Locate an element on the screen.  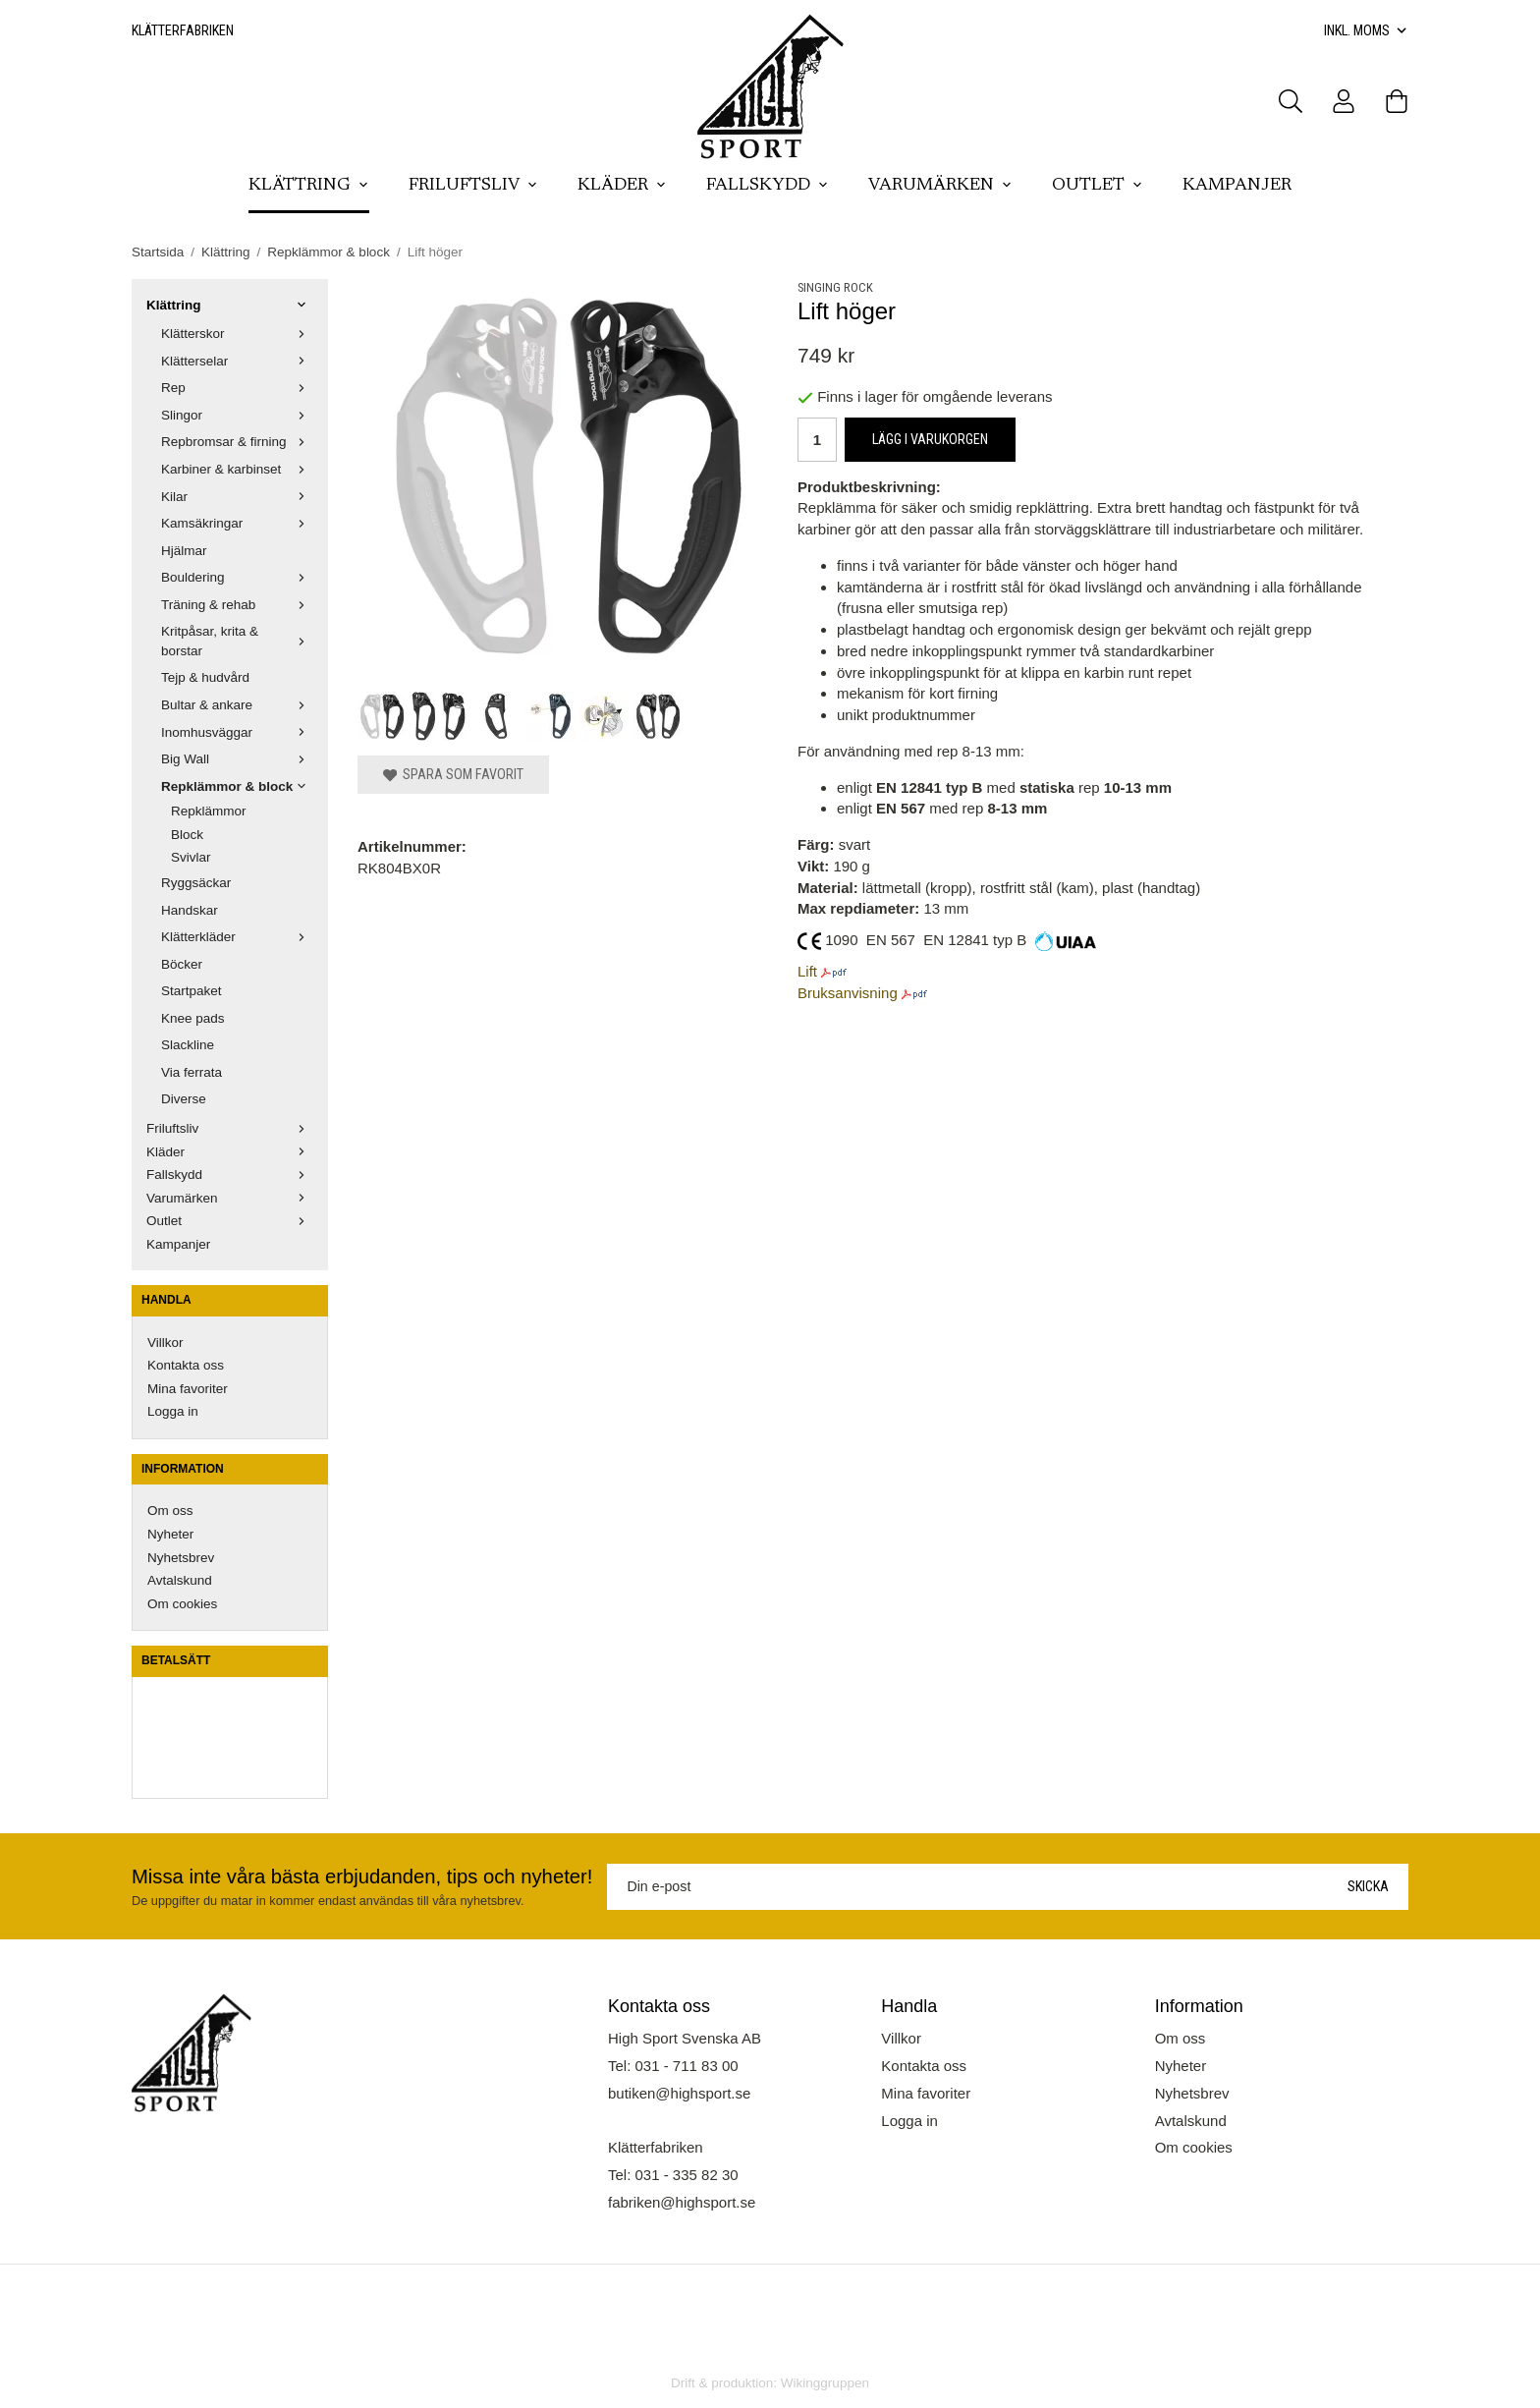
Nyhetsbrev is located at coordinates (180, 1557).